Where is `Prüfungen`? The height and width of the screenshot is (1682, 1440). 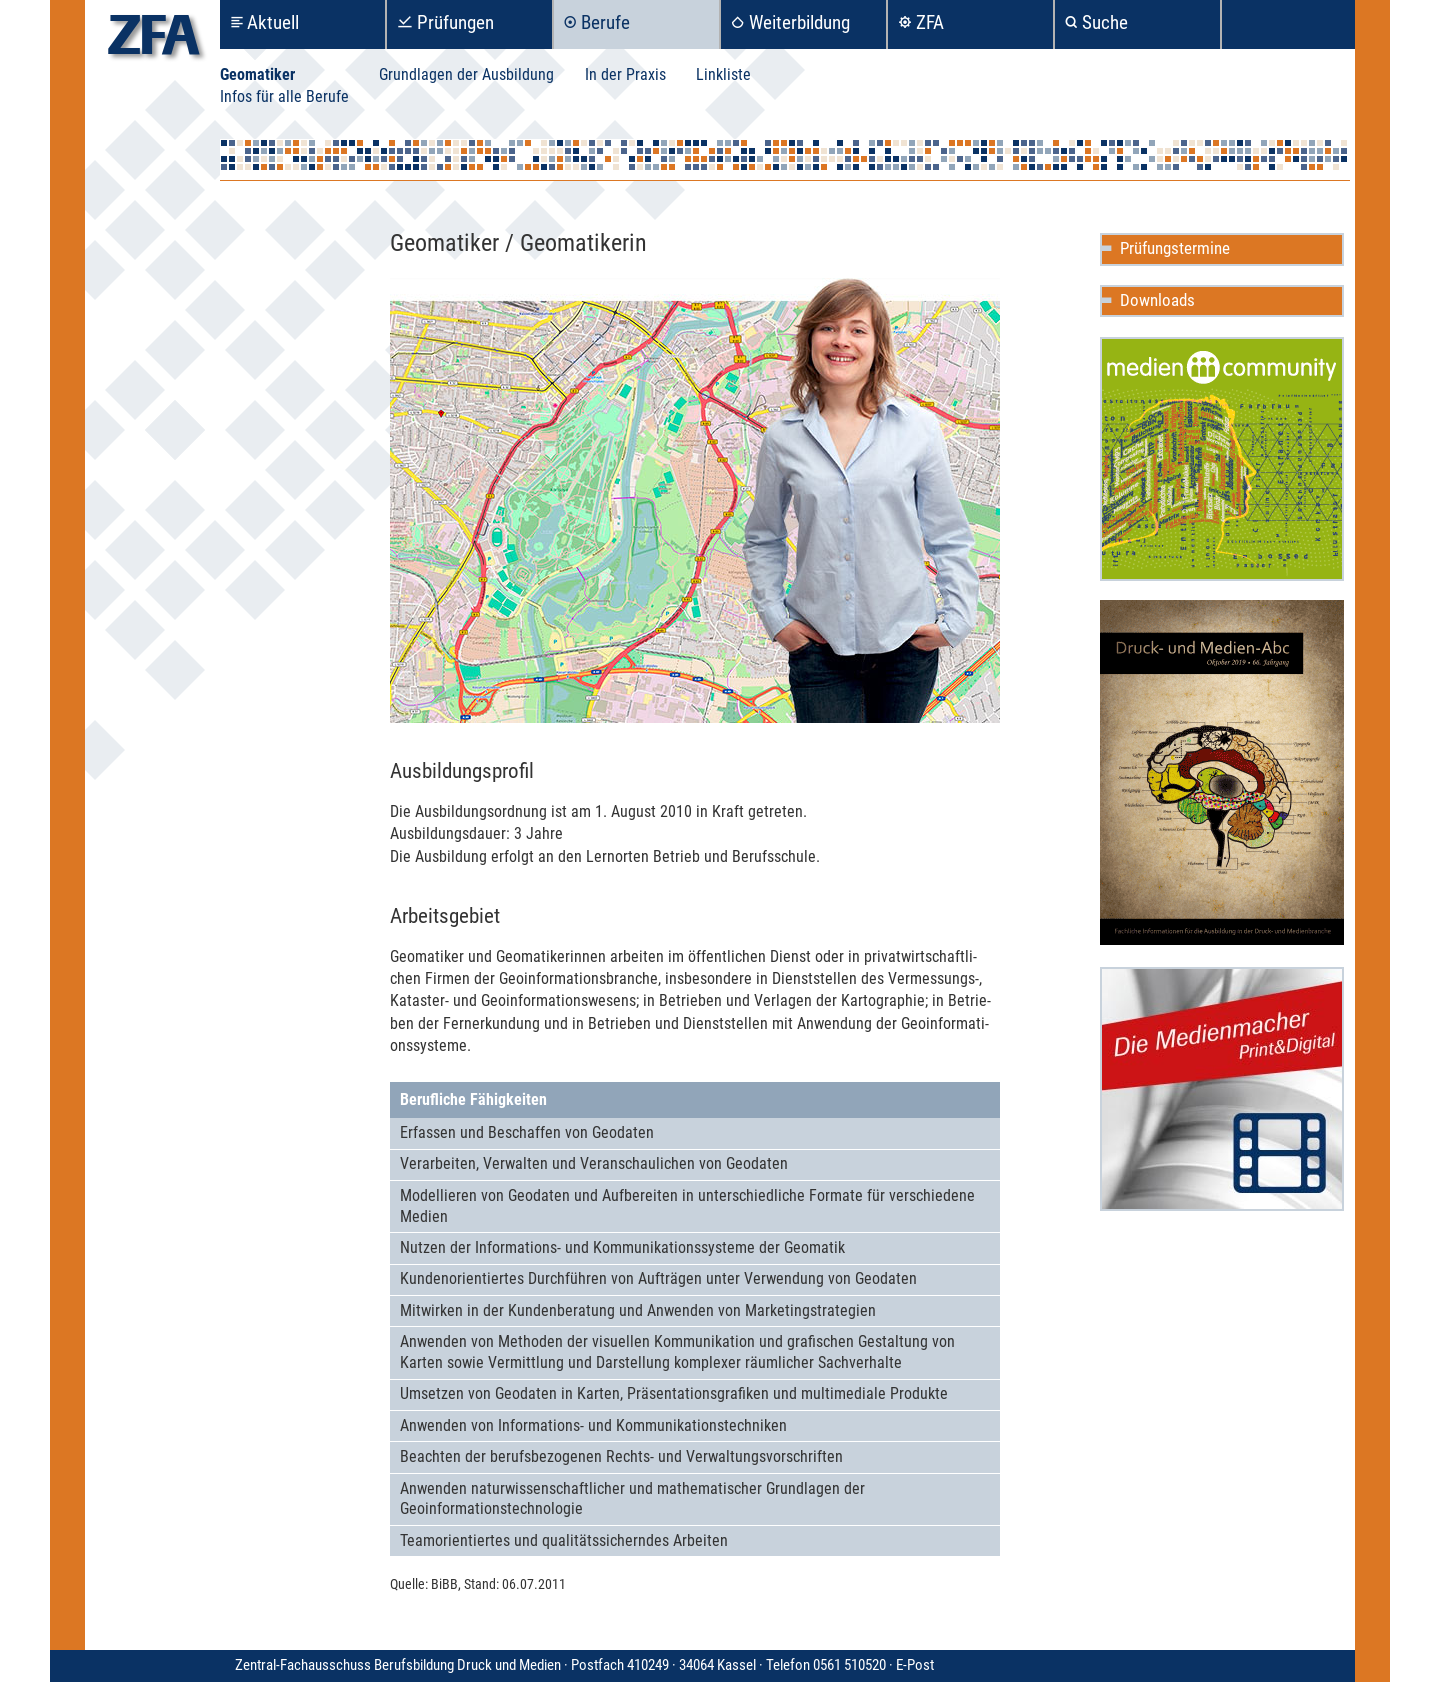
Prüfungen is located at coordinates (455, 22).